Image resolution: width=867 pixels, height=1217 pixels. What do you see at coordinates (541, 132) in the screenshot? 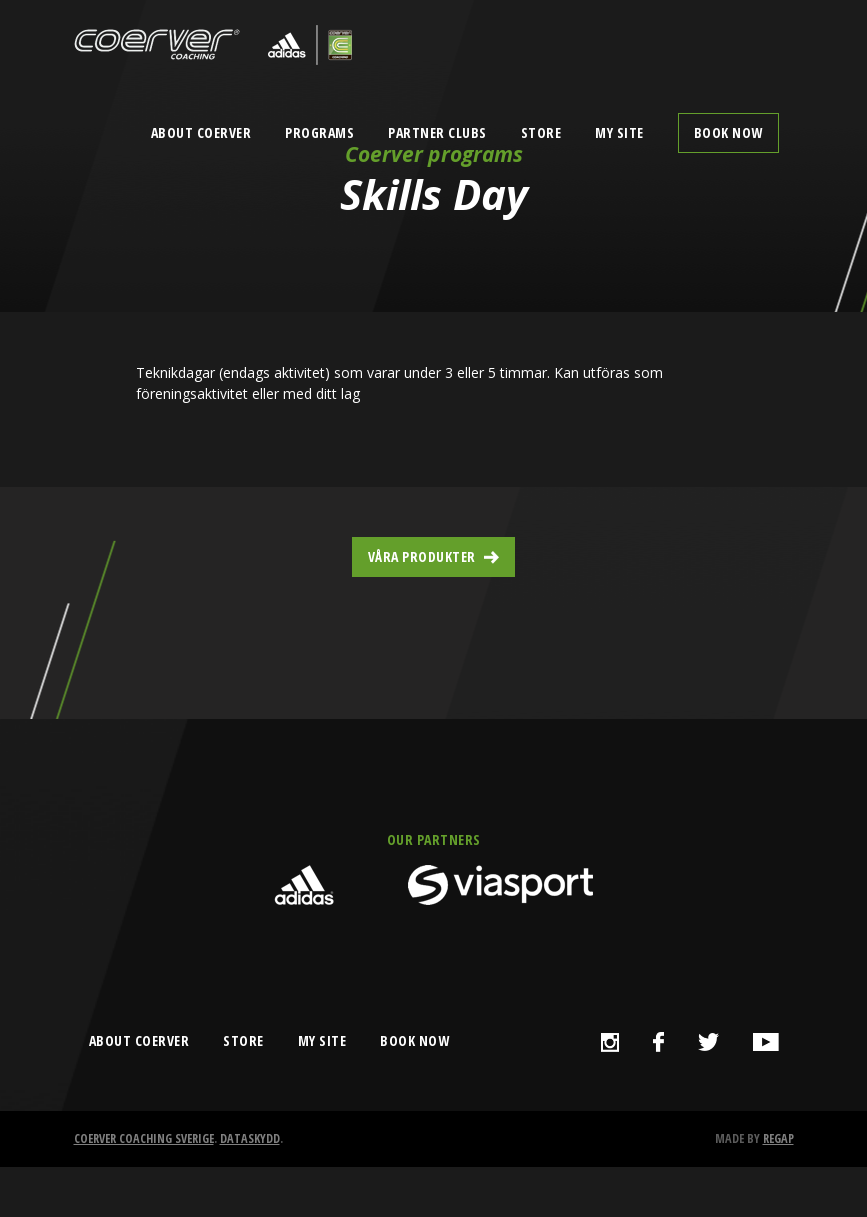
I see `Store` at bounding box center [541, 132].